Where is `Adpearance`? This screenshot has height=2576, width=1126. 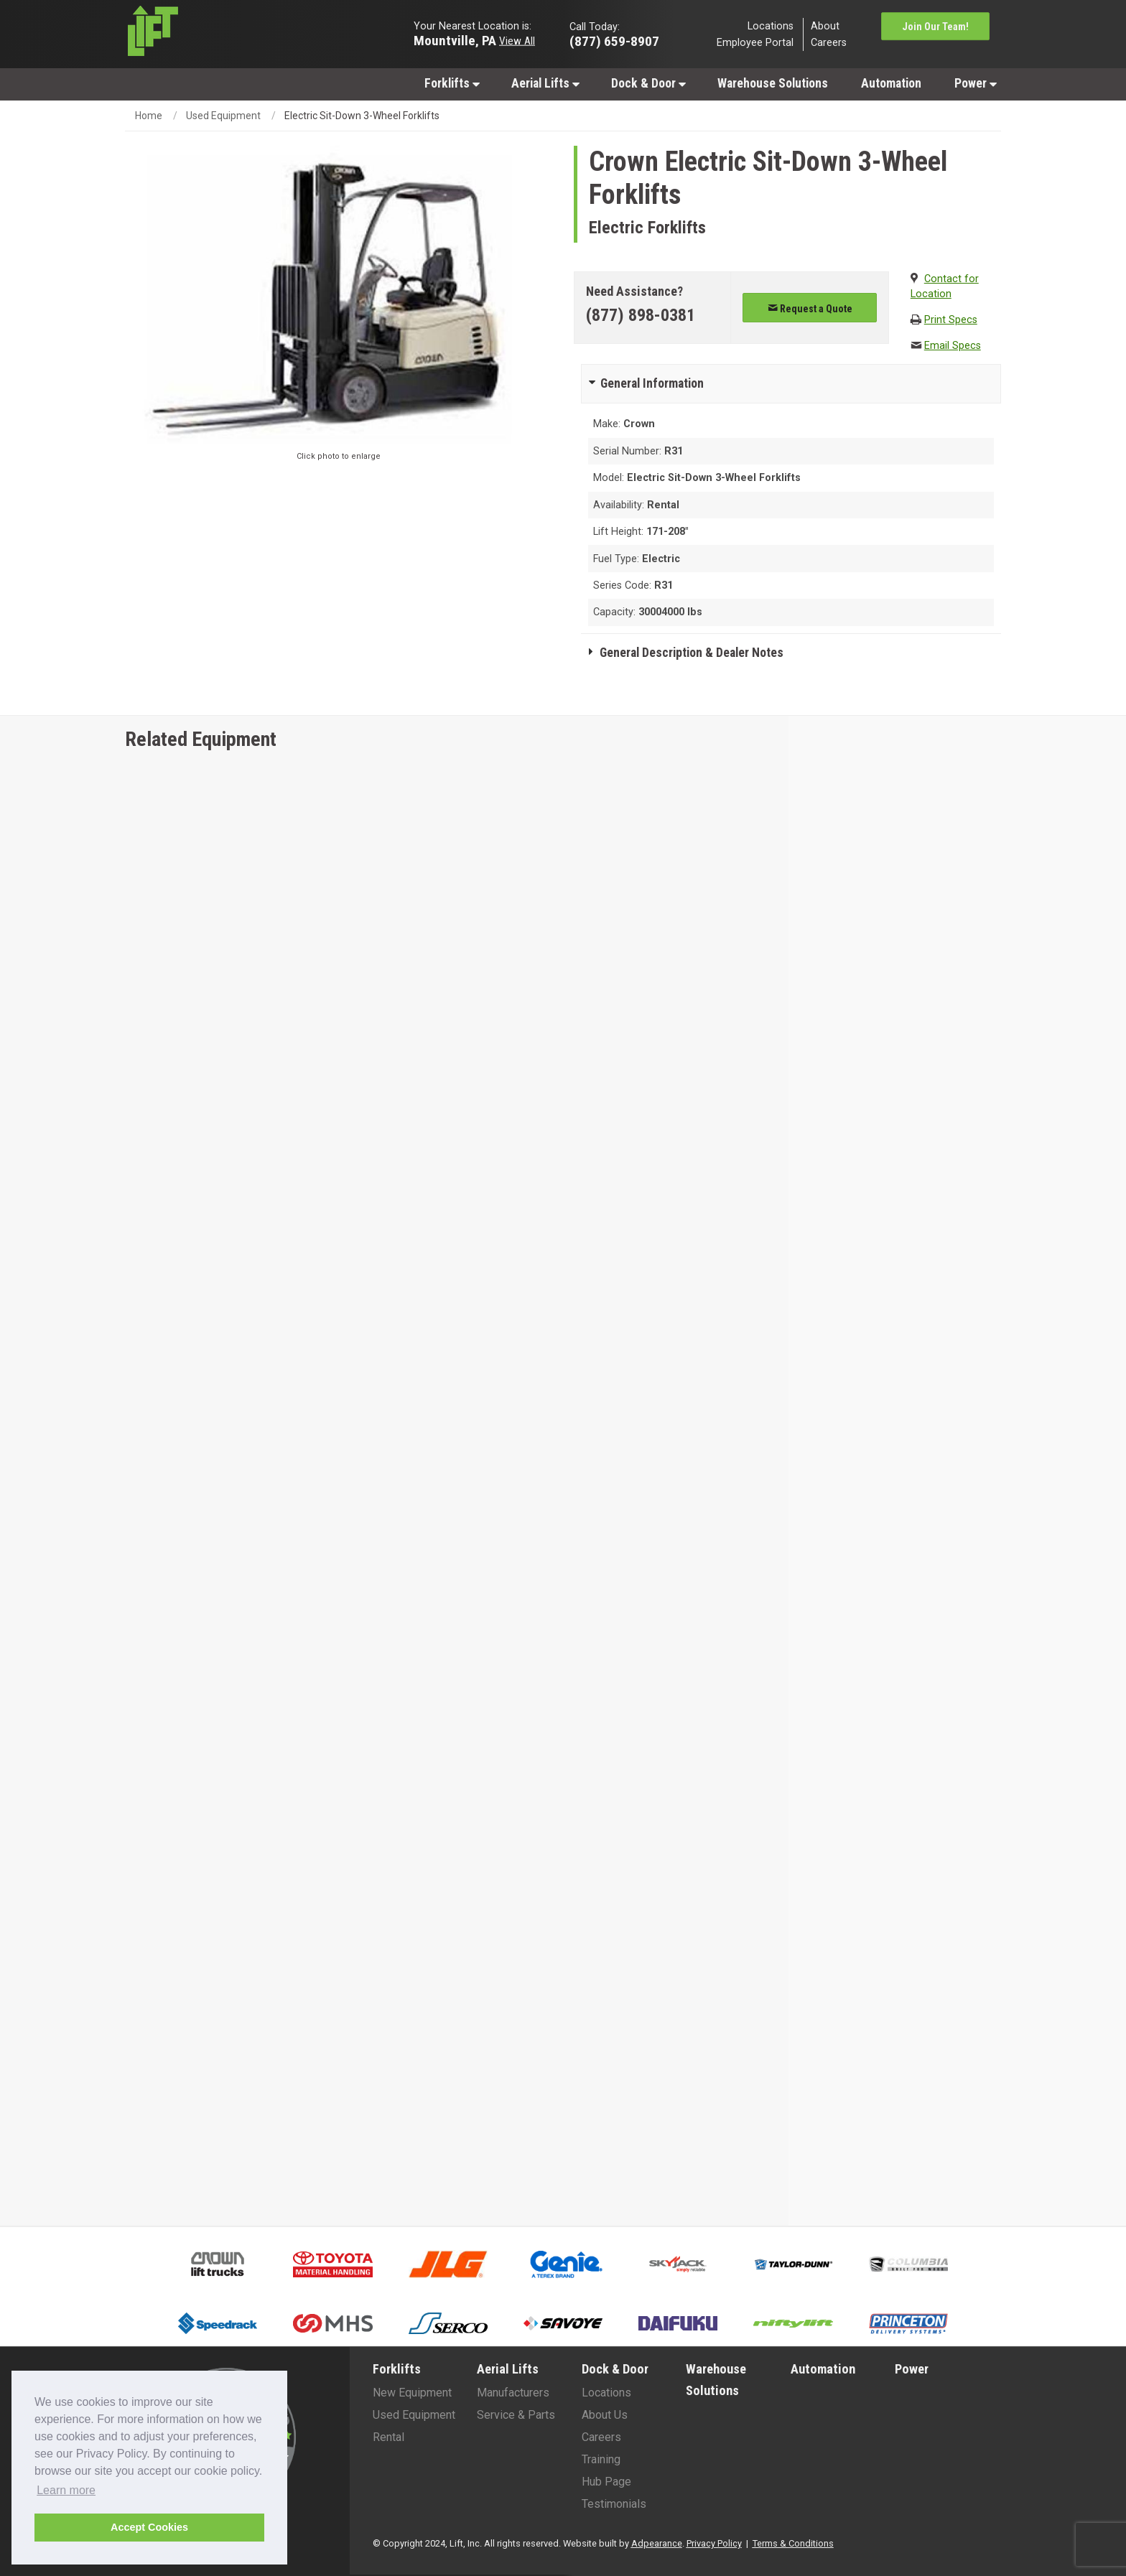 Adpearance is located at coordinates (656, 2543).